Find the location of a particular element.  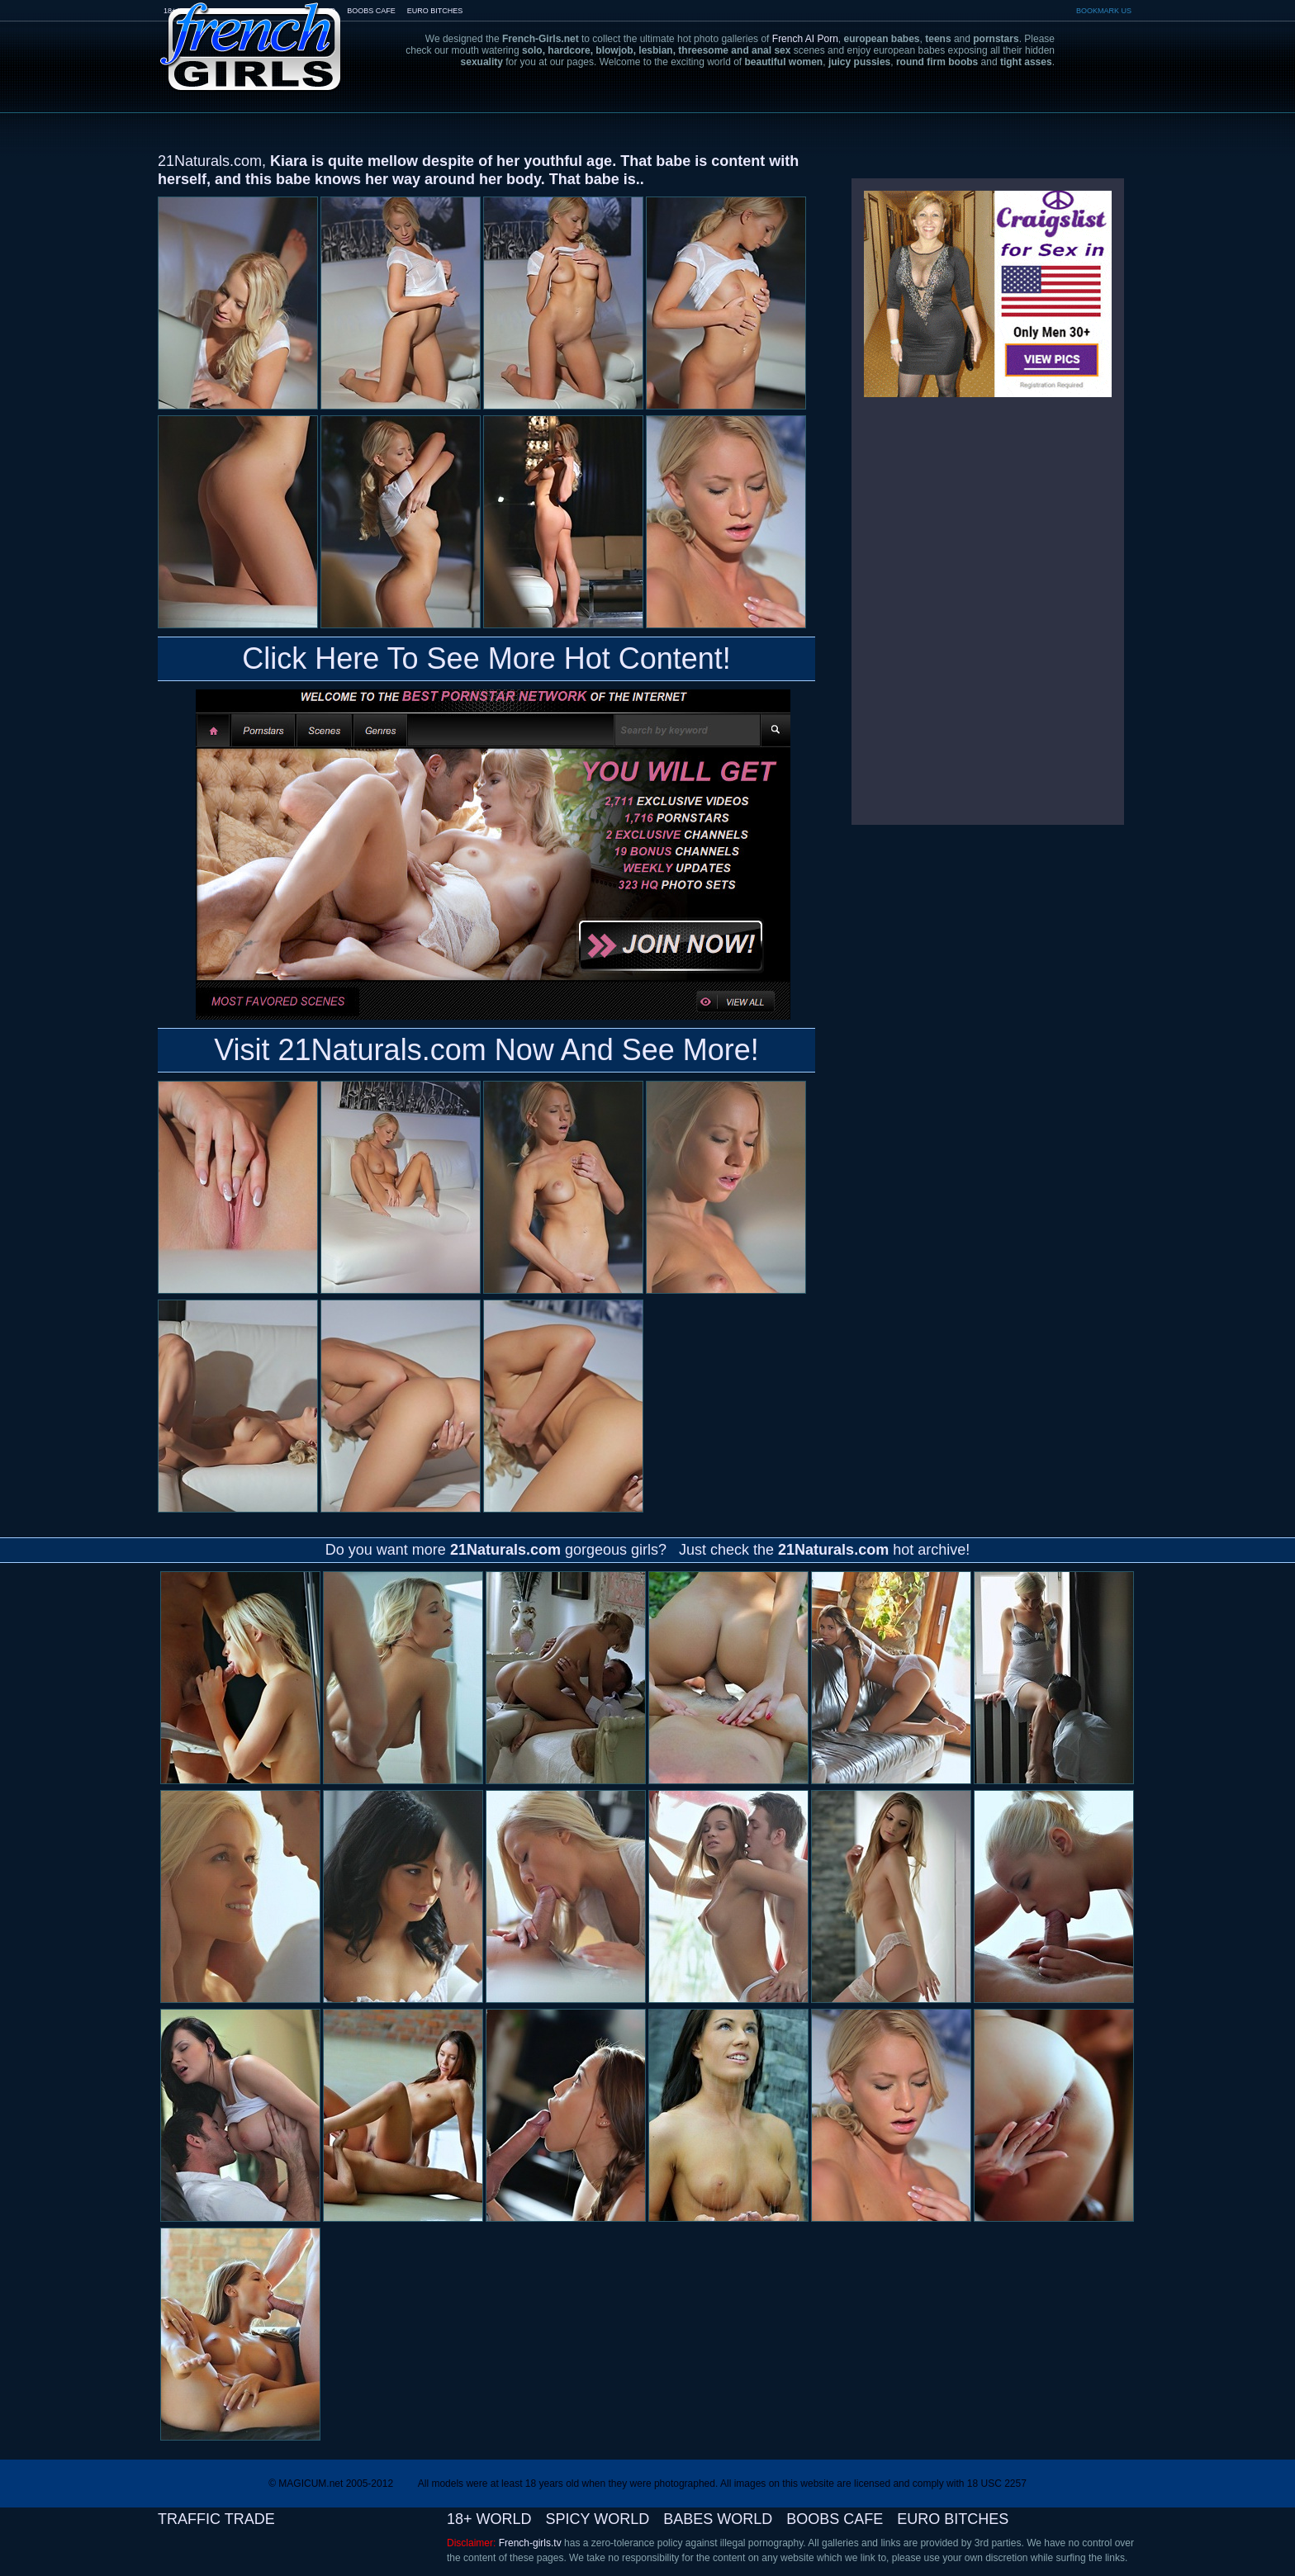

French AI Porn is located at coordinates (805, 39).